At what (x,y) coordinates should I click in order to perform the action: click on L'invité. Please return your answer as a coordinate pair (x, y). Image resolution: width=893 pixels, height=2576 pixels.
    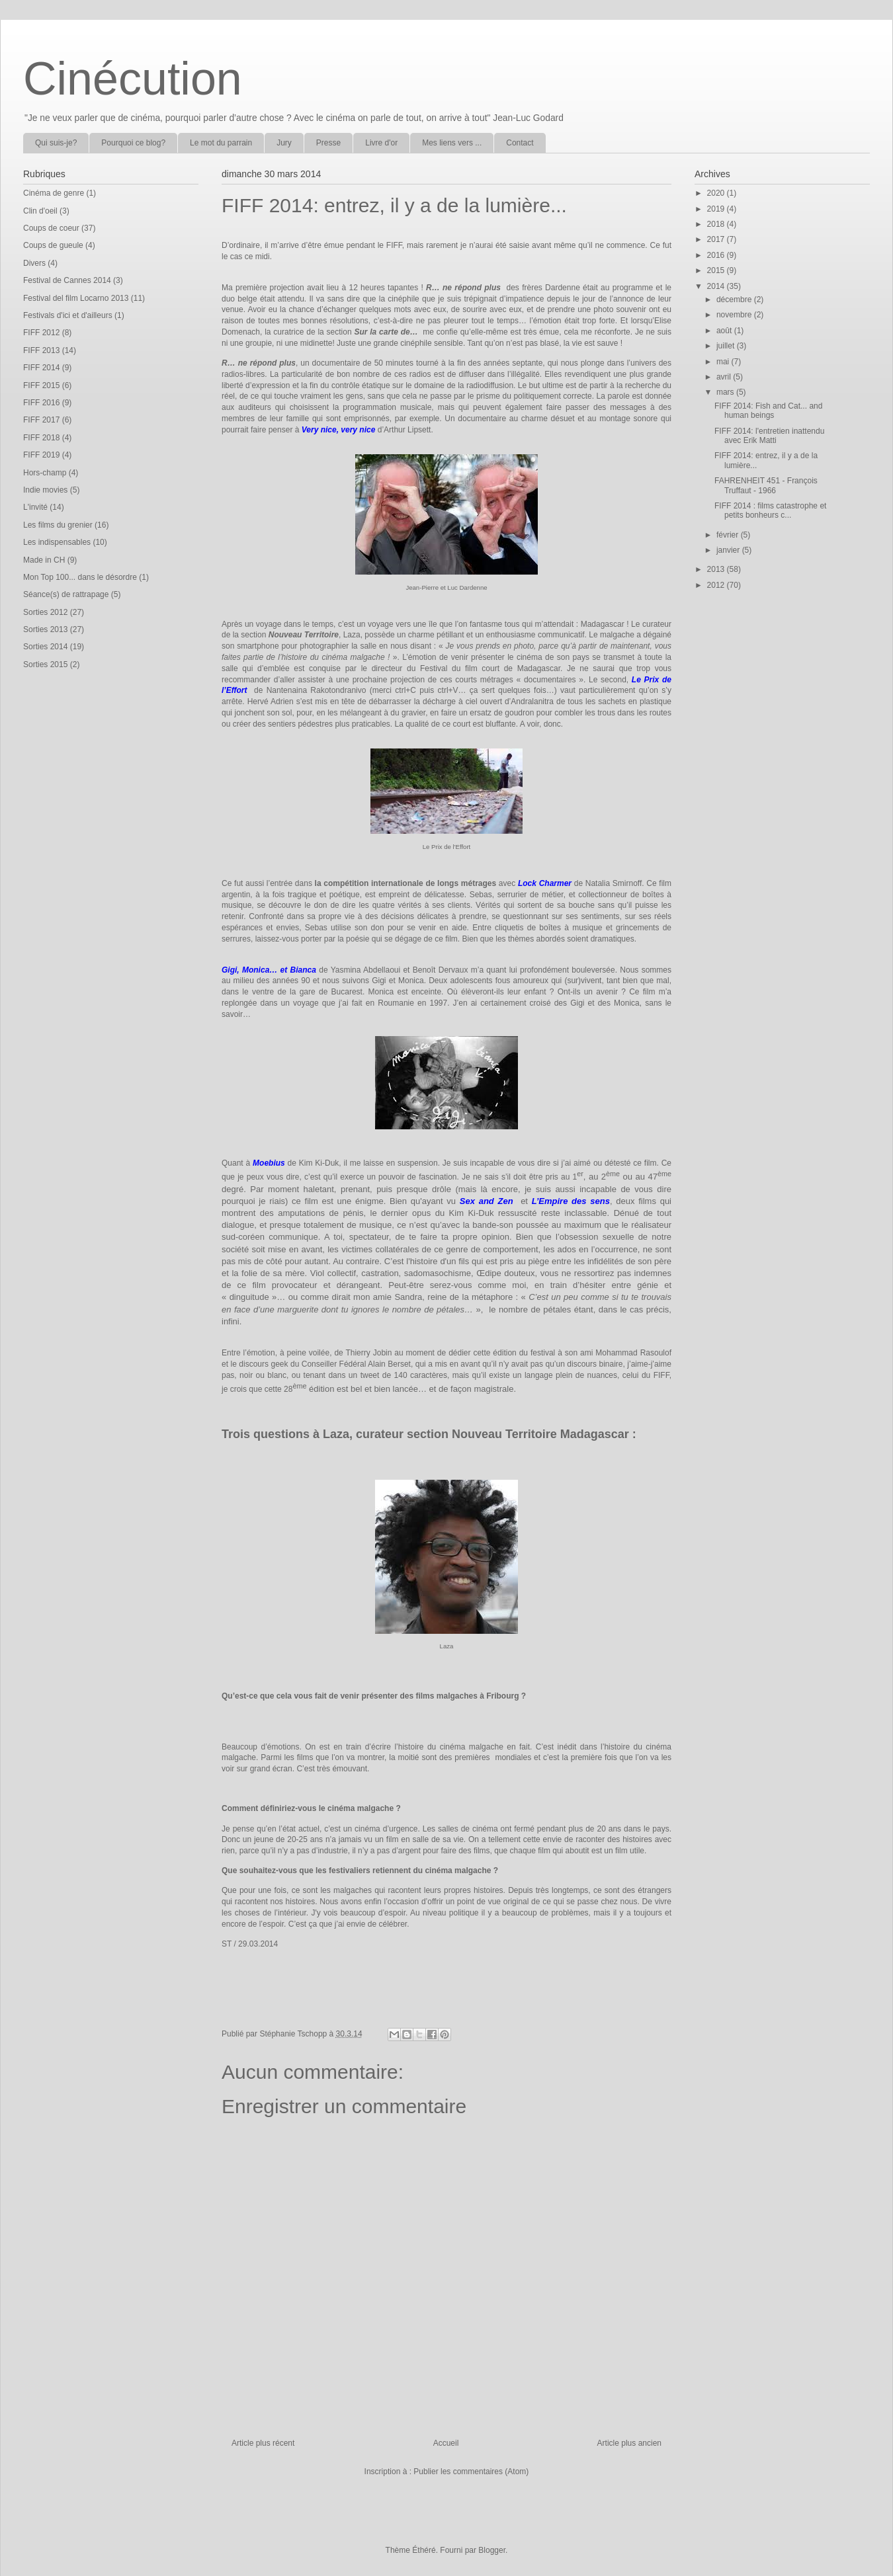
    Looking at the image, I should click on (35, 507).